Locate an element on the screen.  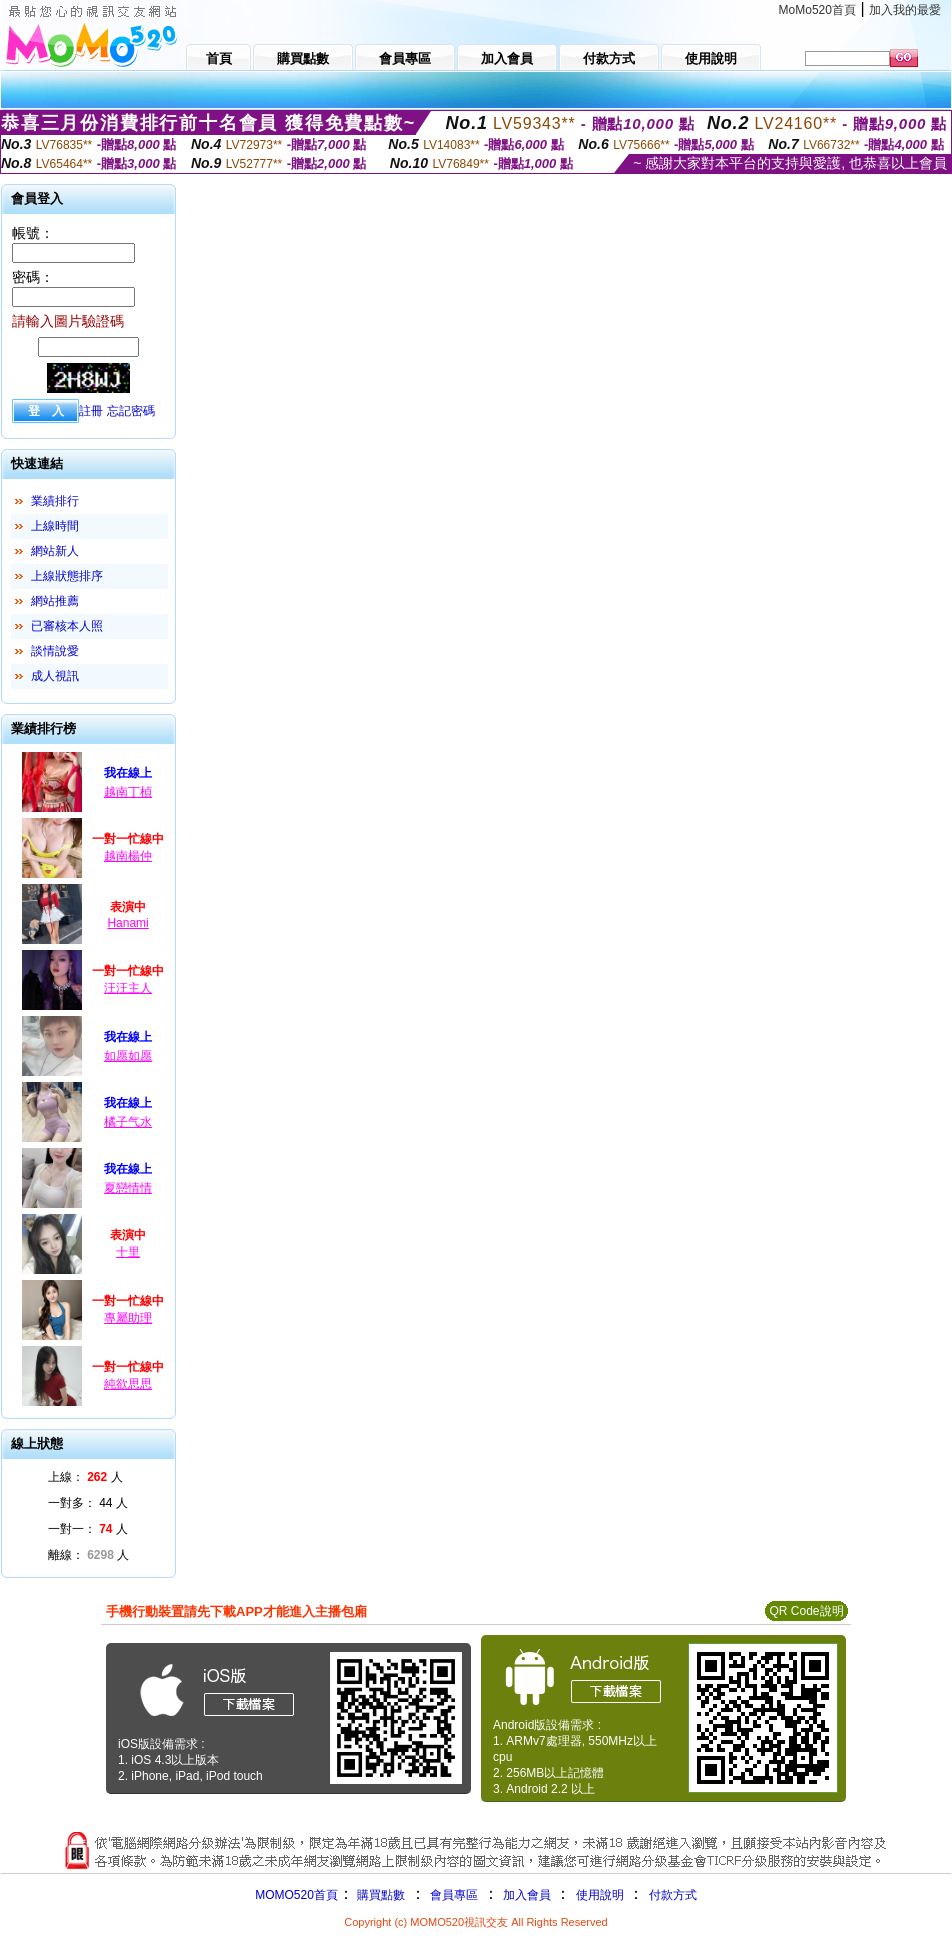
業績排行 is located at coordinates (55, 501).